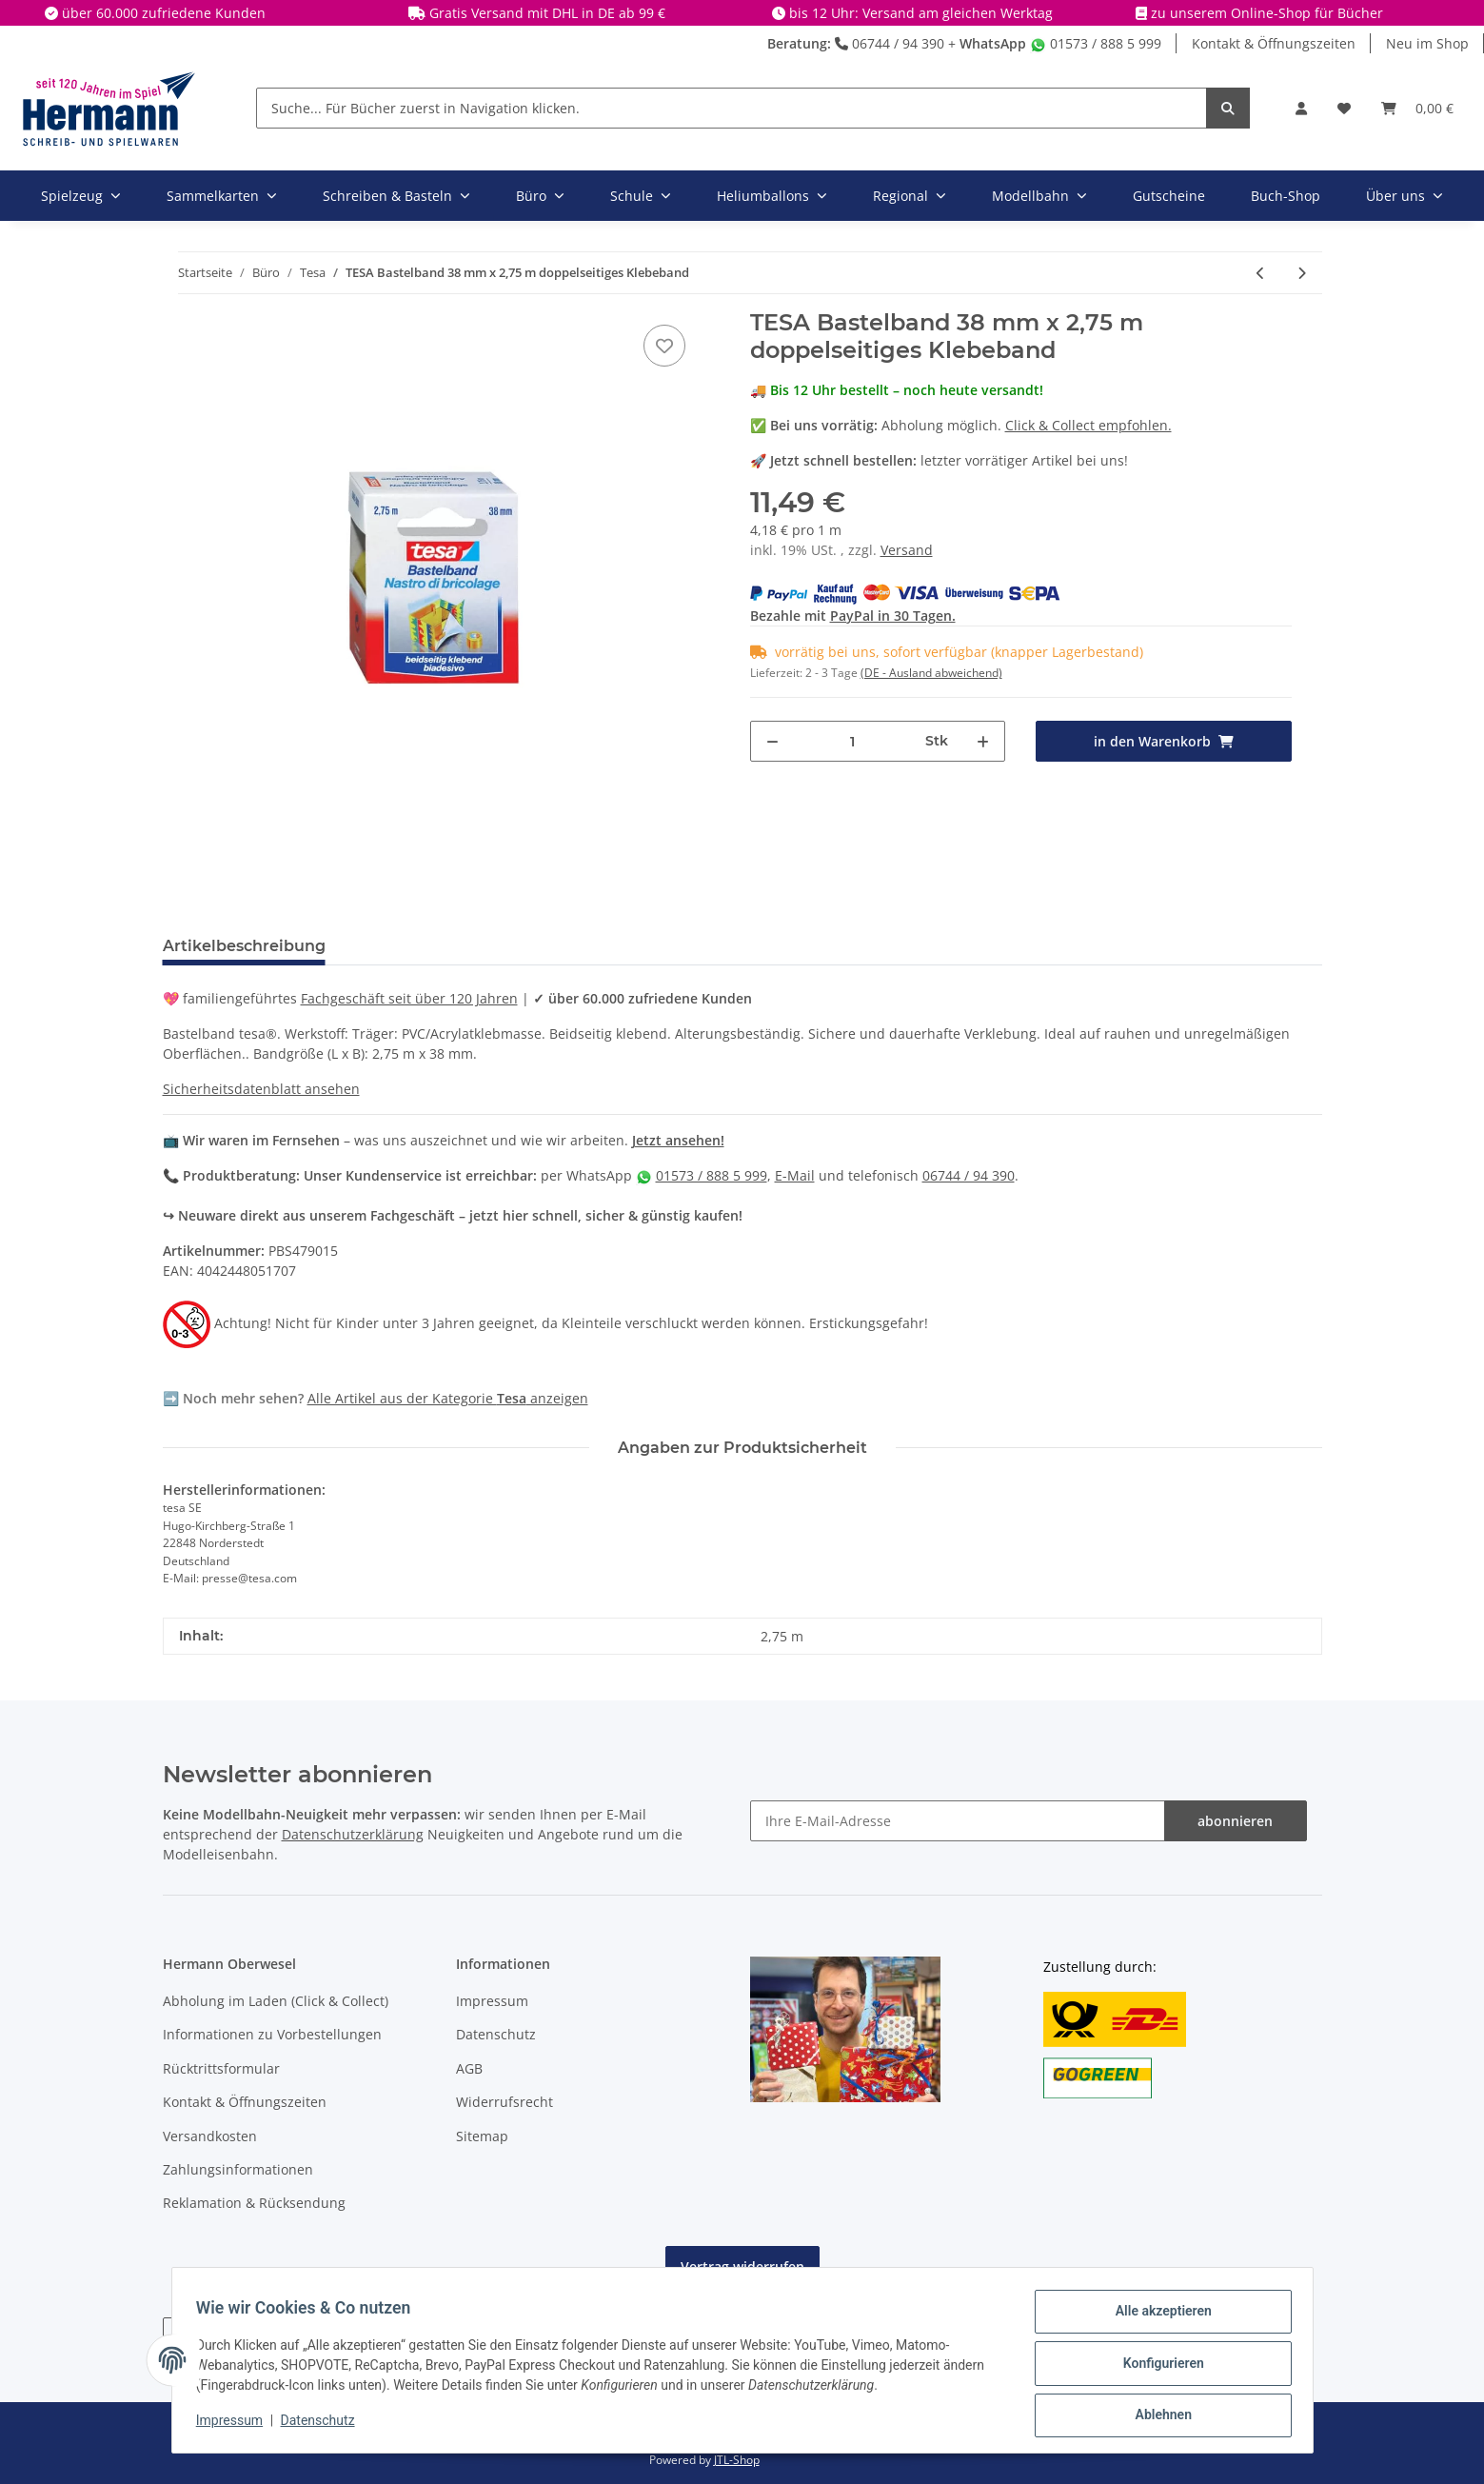 The image size is (1484, 2484). I want to click on Impressum, so click(492, 2001).